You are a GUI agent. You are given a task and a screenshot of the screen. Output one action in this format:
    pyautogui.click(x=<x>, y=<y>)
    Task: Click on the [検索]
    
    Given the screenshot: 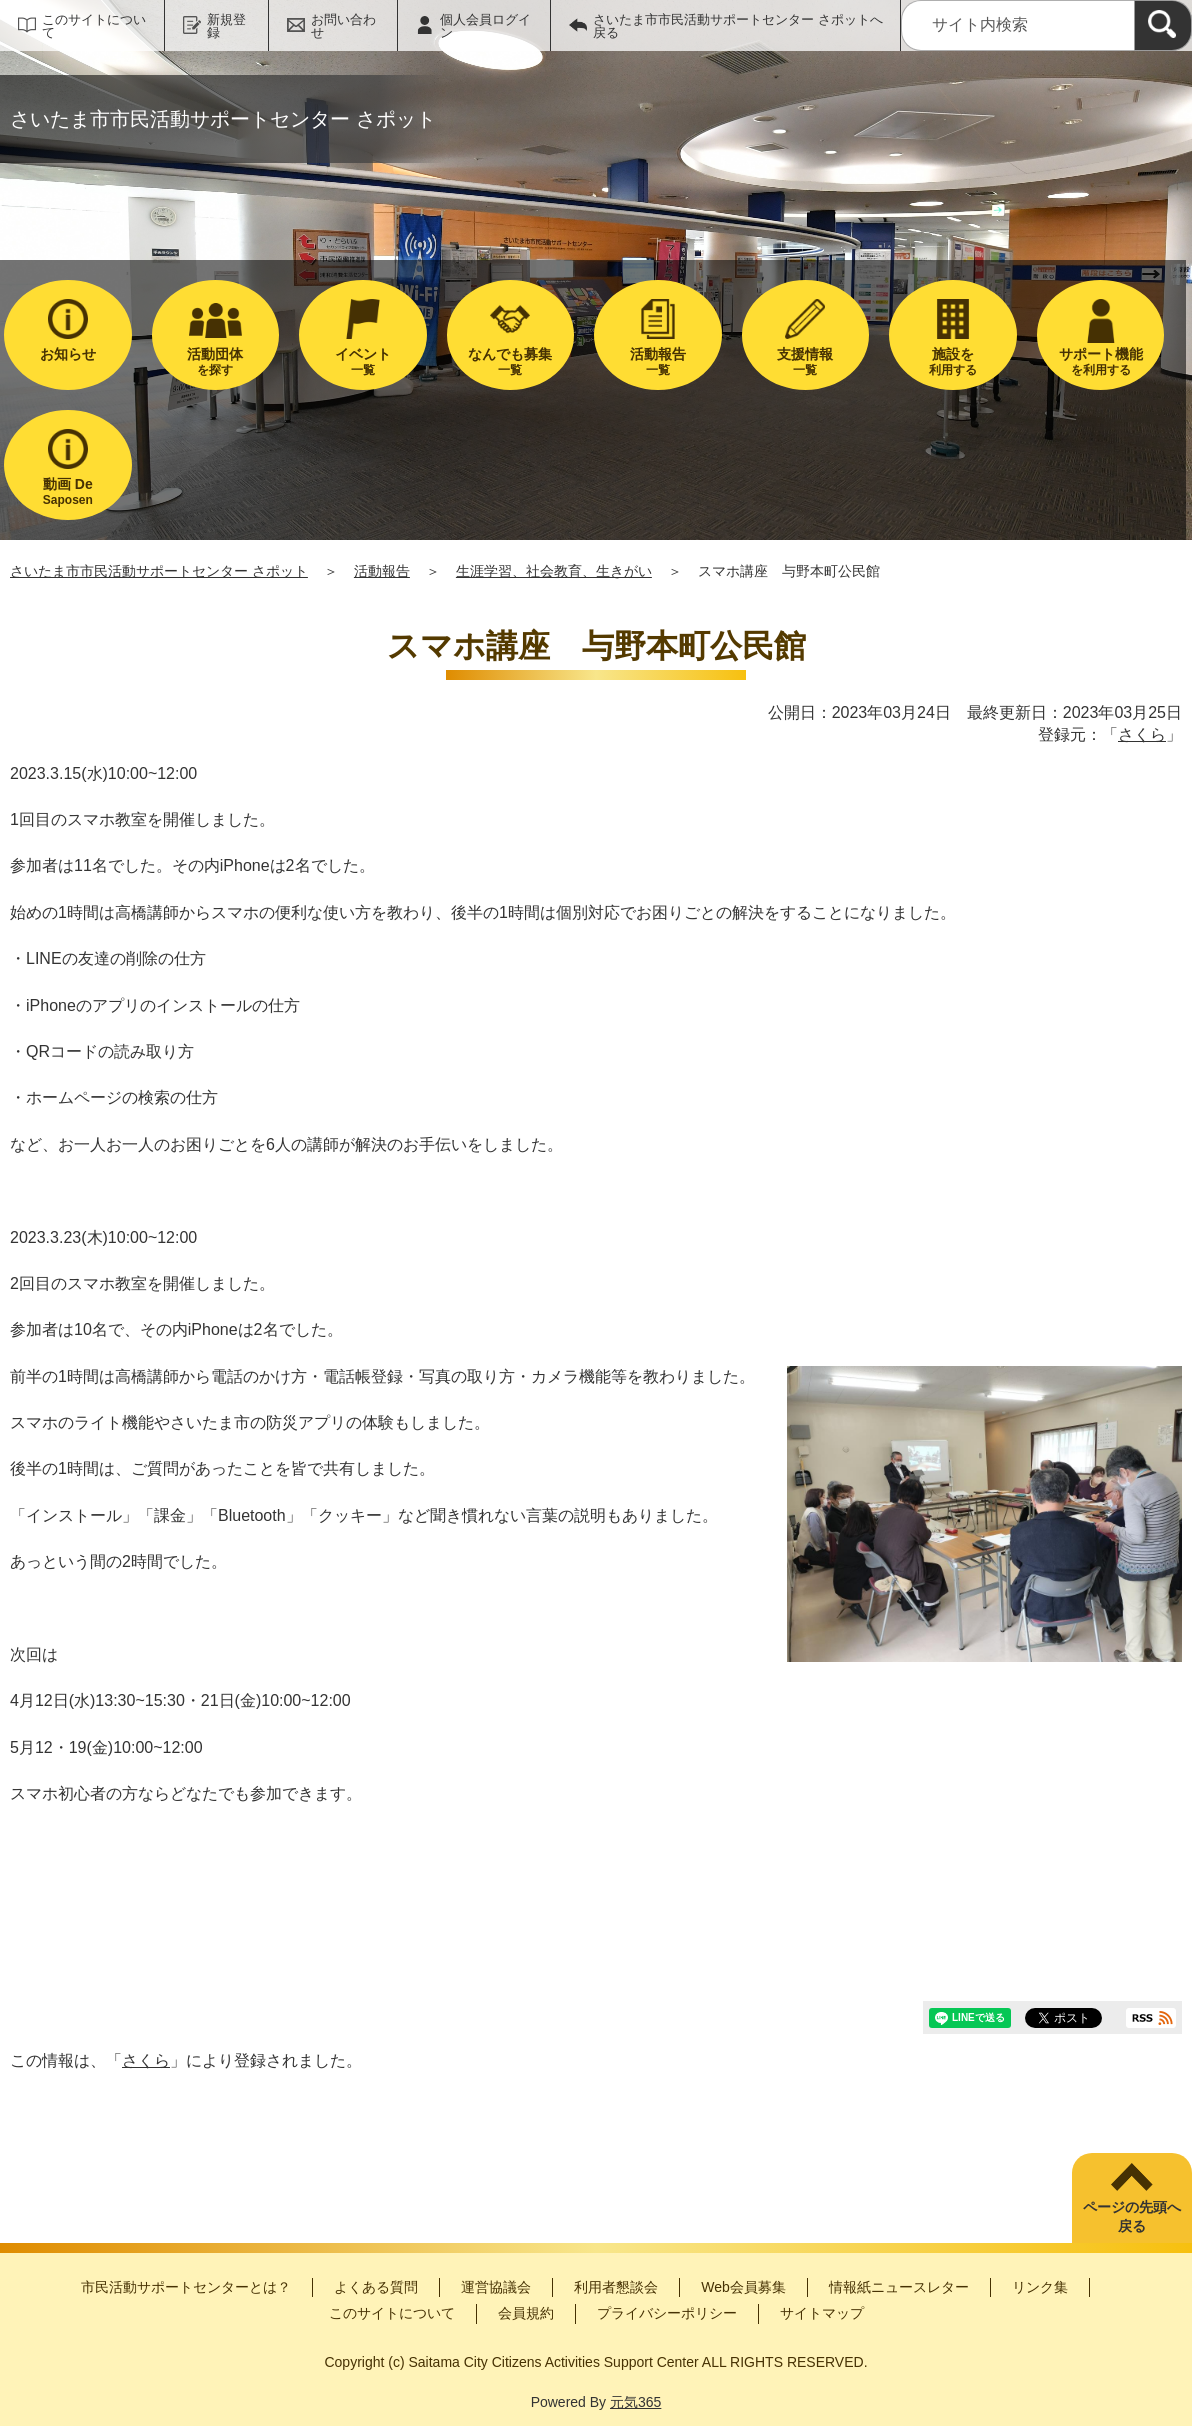 What is the action you would take?
    pyautogui.click(x=1163, y=25)
    